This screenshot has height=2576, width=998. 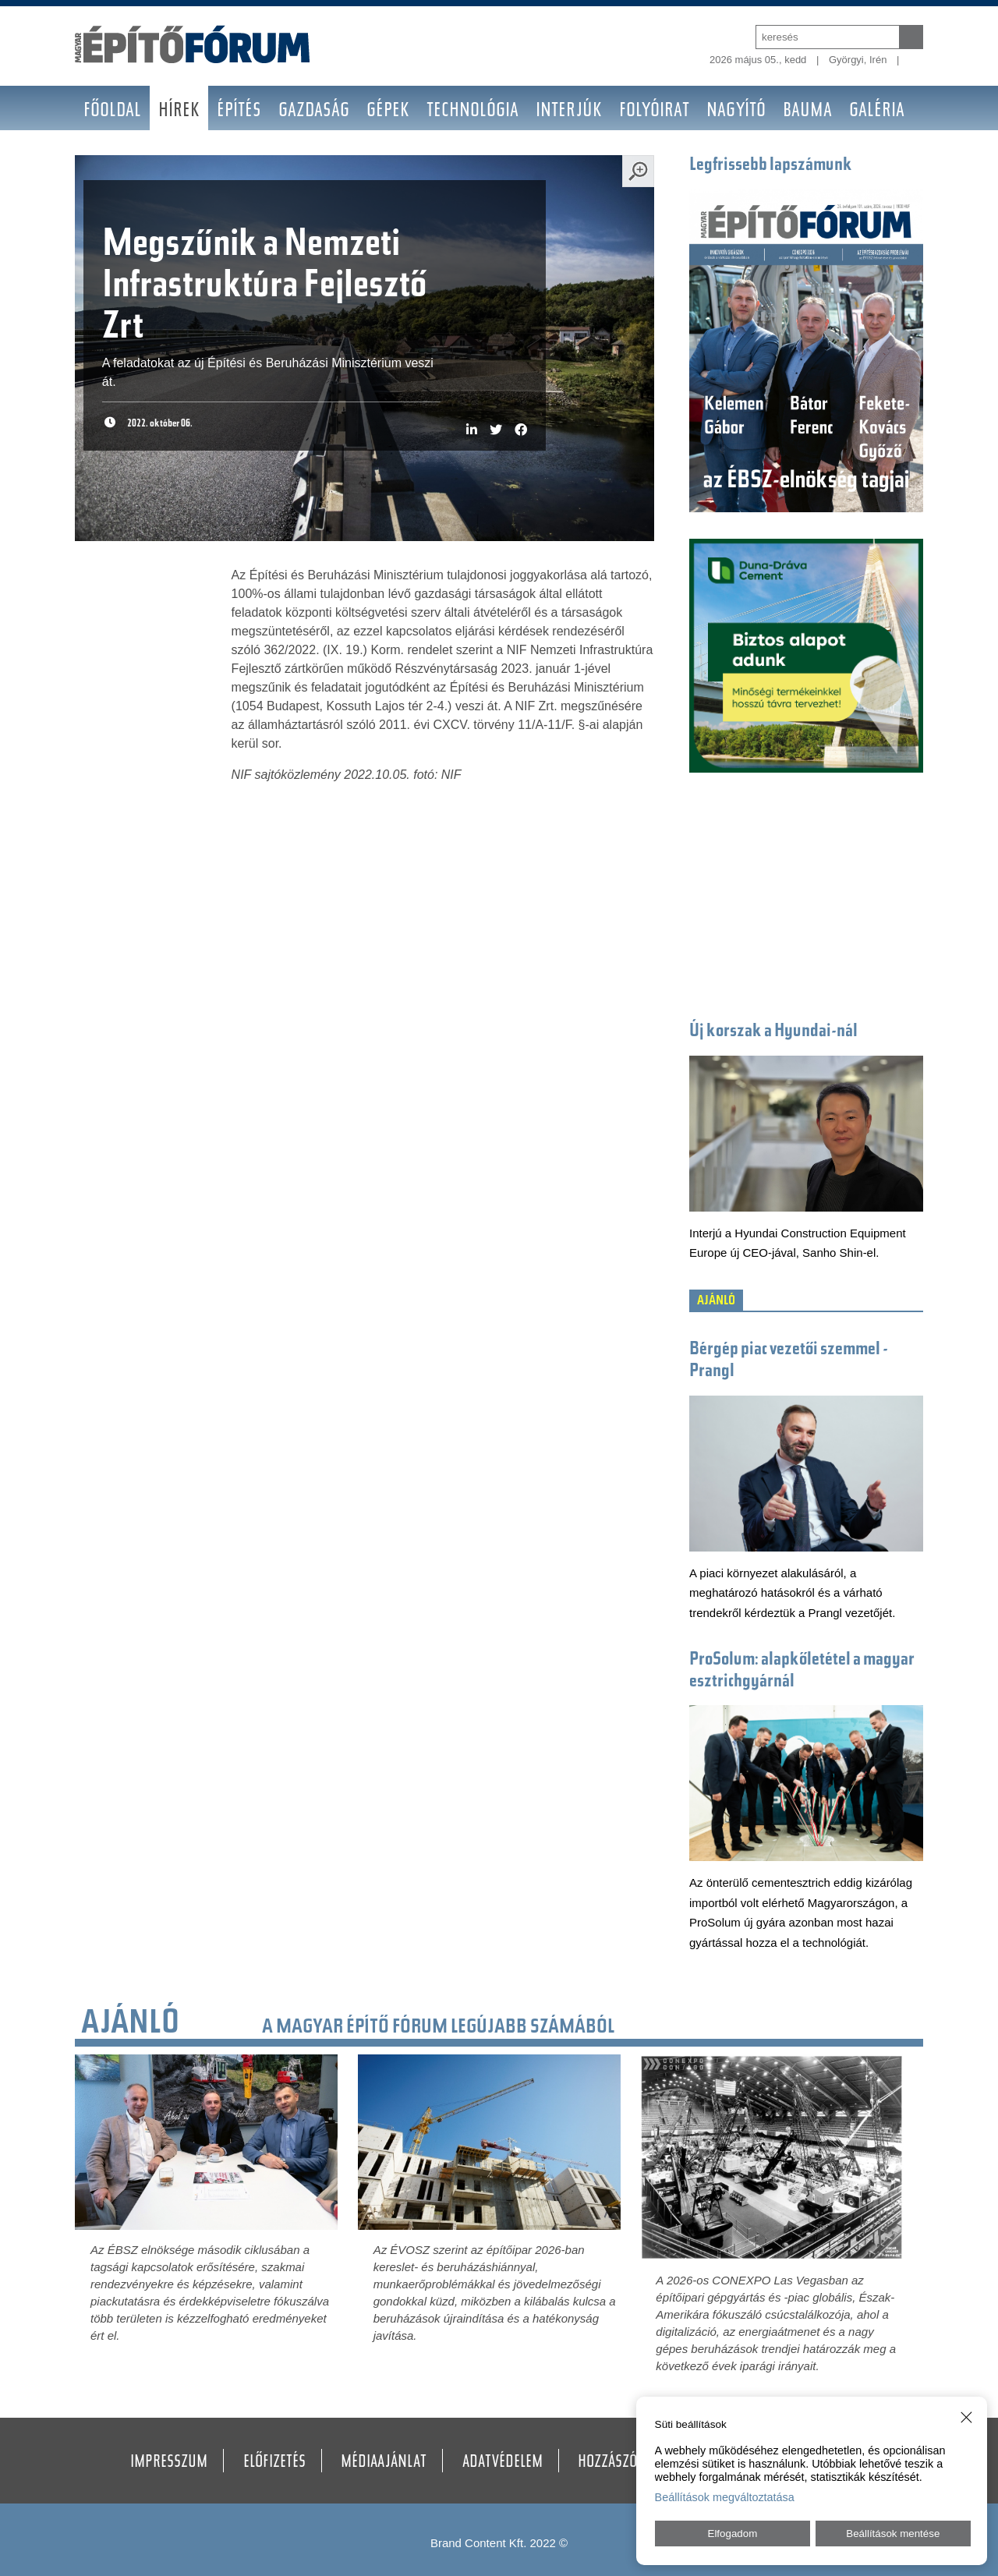 What do you see at coordinates (893, 2533) in the screenshot?
I see `Beállítások mentése` at bounding box center [893, 2533].